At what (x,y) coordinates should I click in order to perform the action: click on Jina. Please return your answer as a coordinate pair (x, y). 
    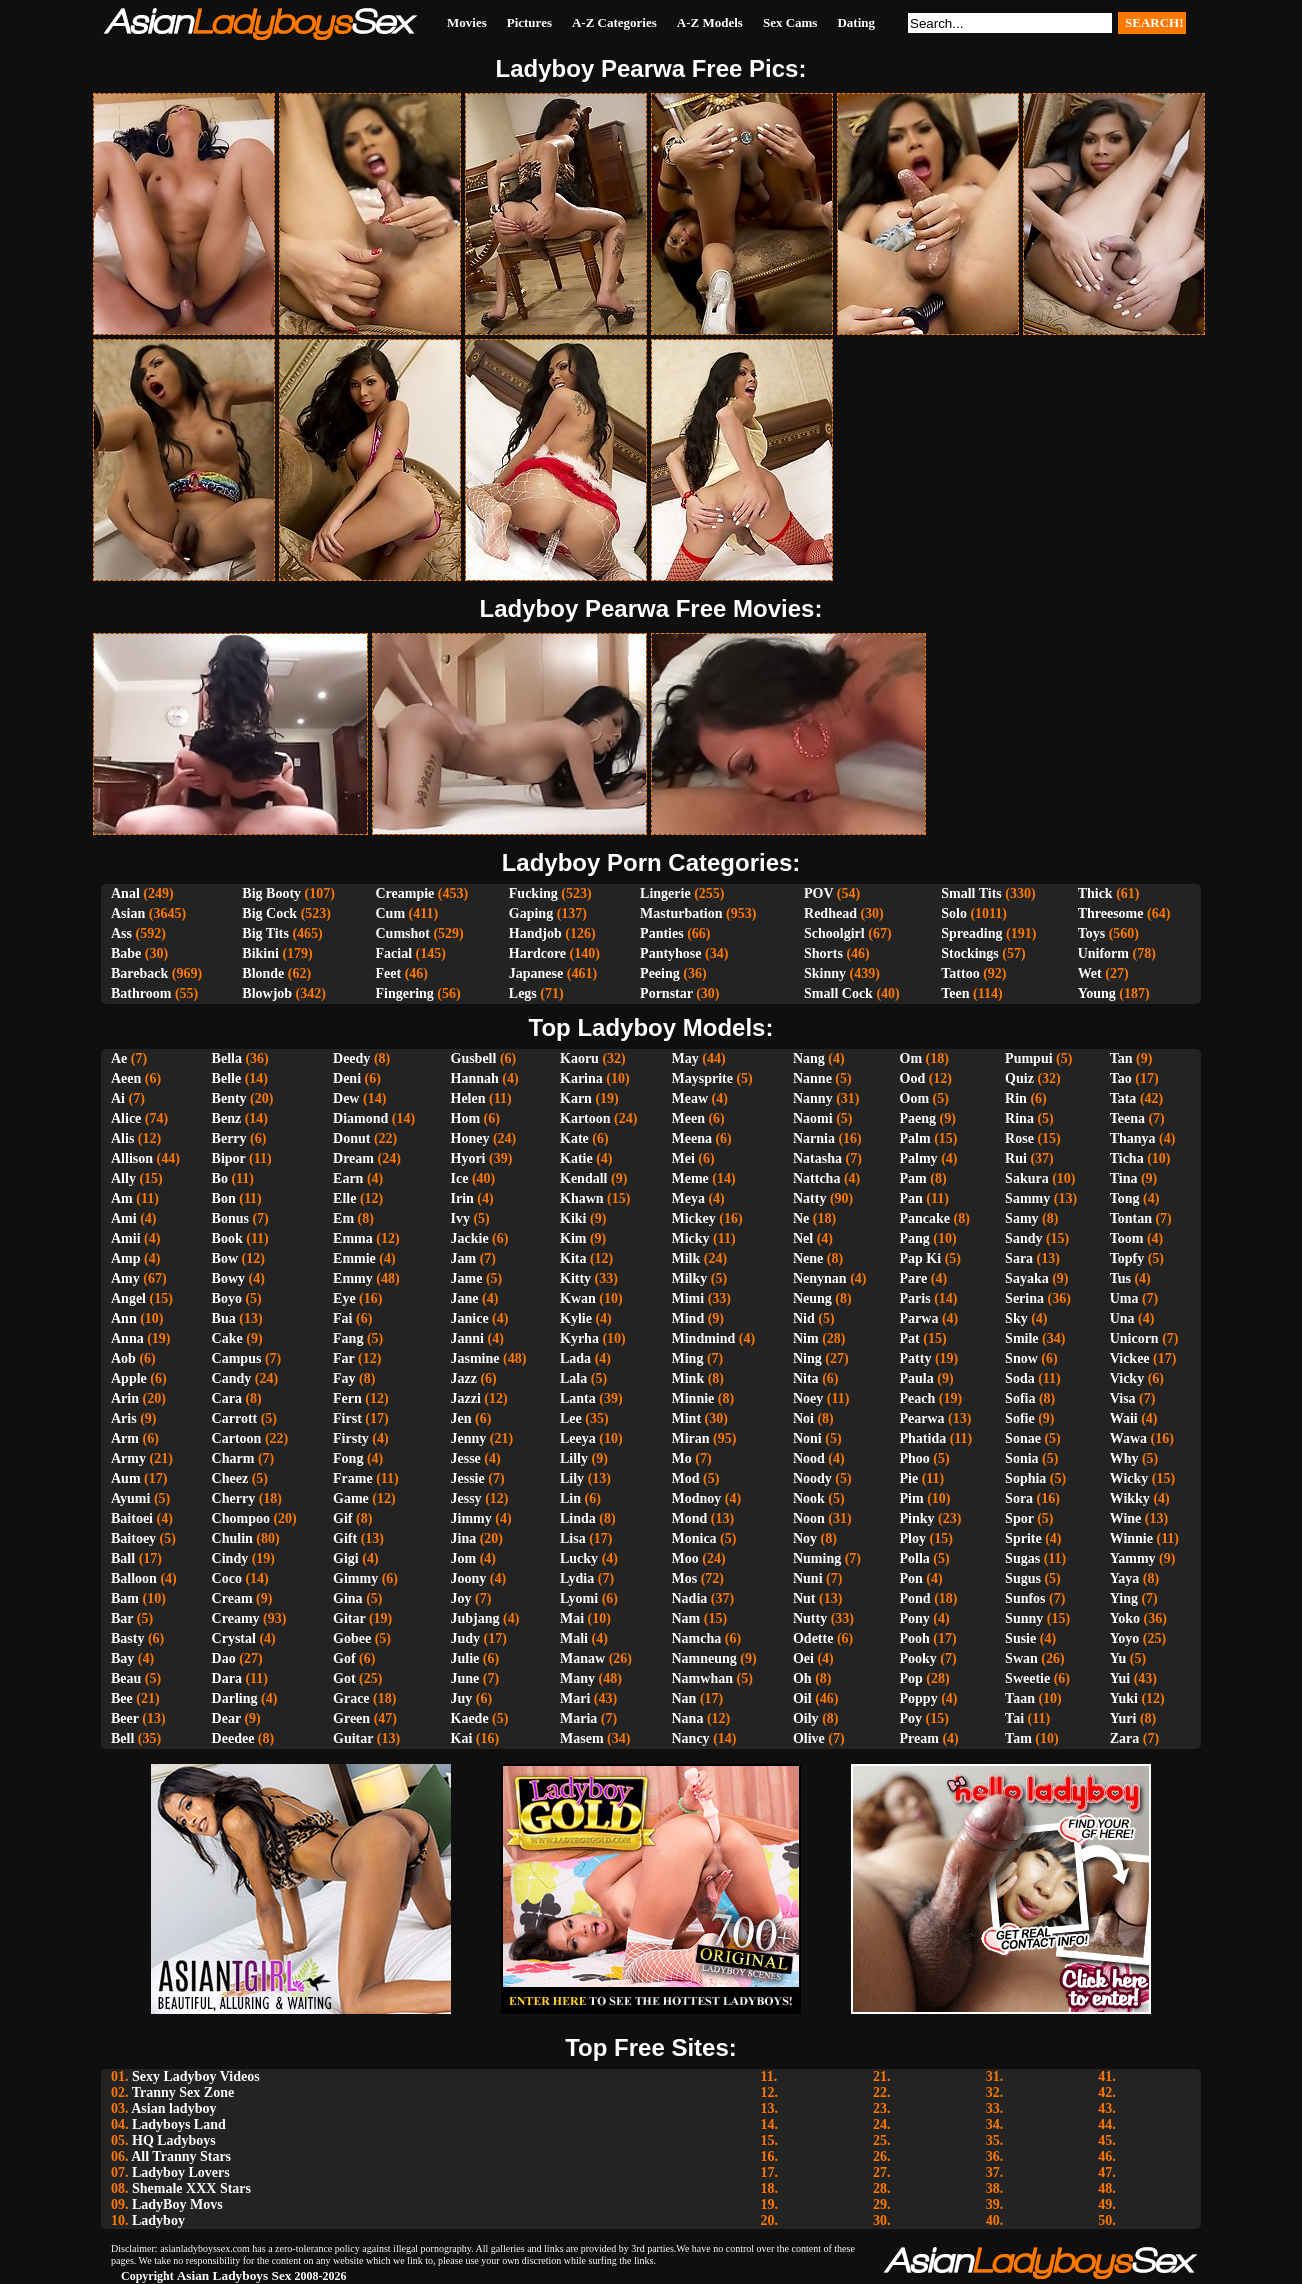
    Looking at the image, I should click on (464, 1538).